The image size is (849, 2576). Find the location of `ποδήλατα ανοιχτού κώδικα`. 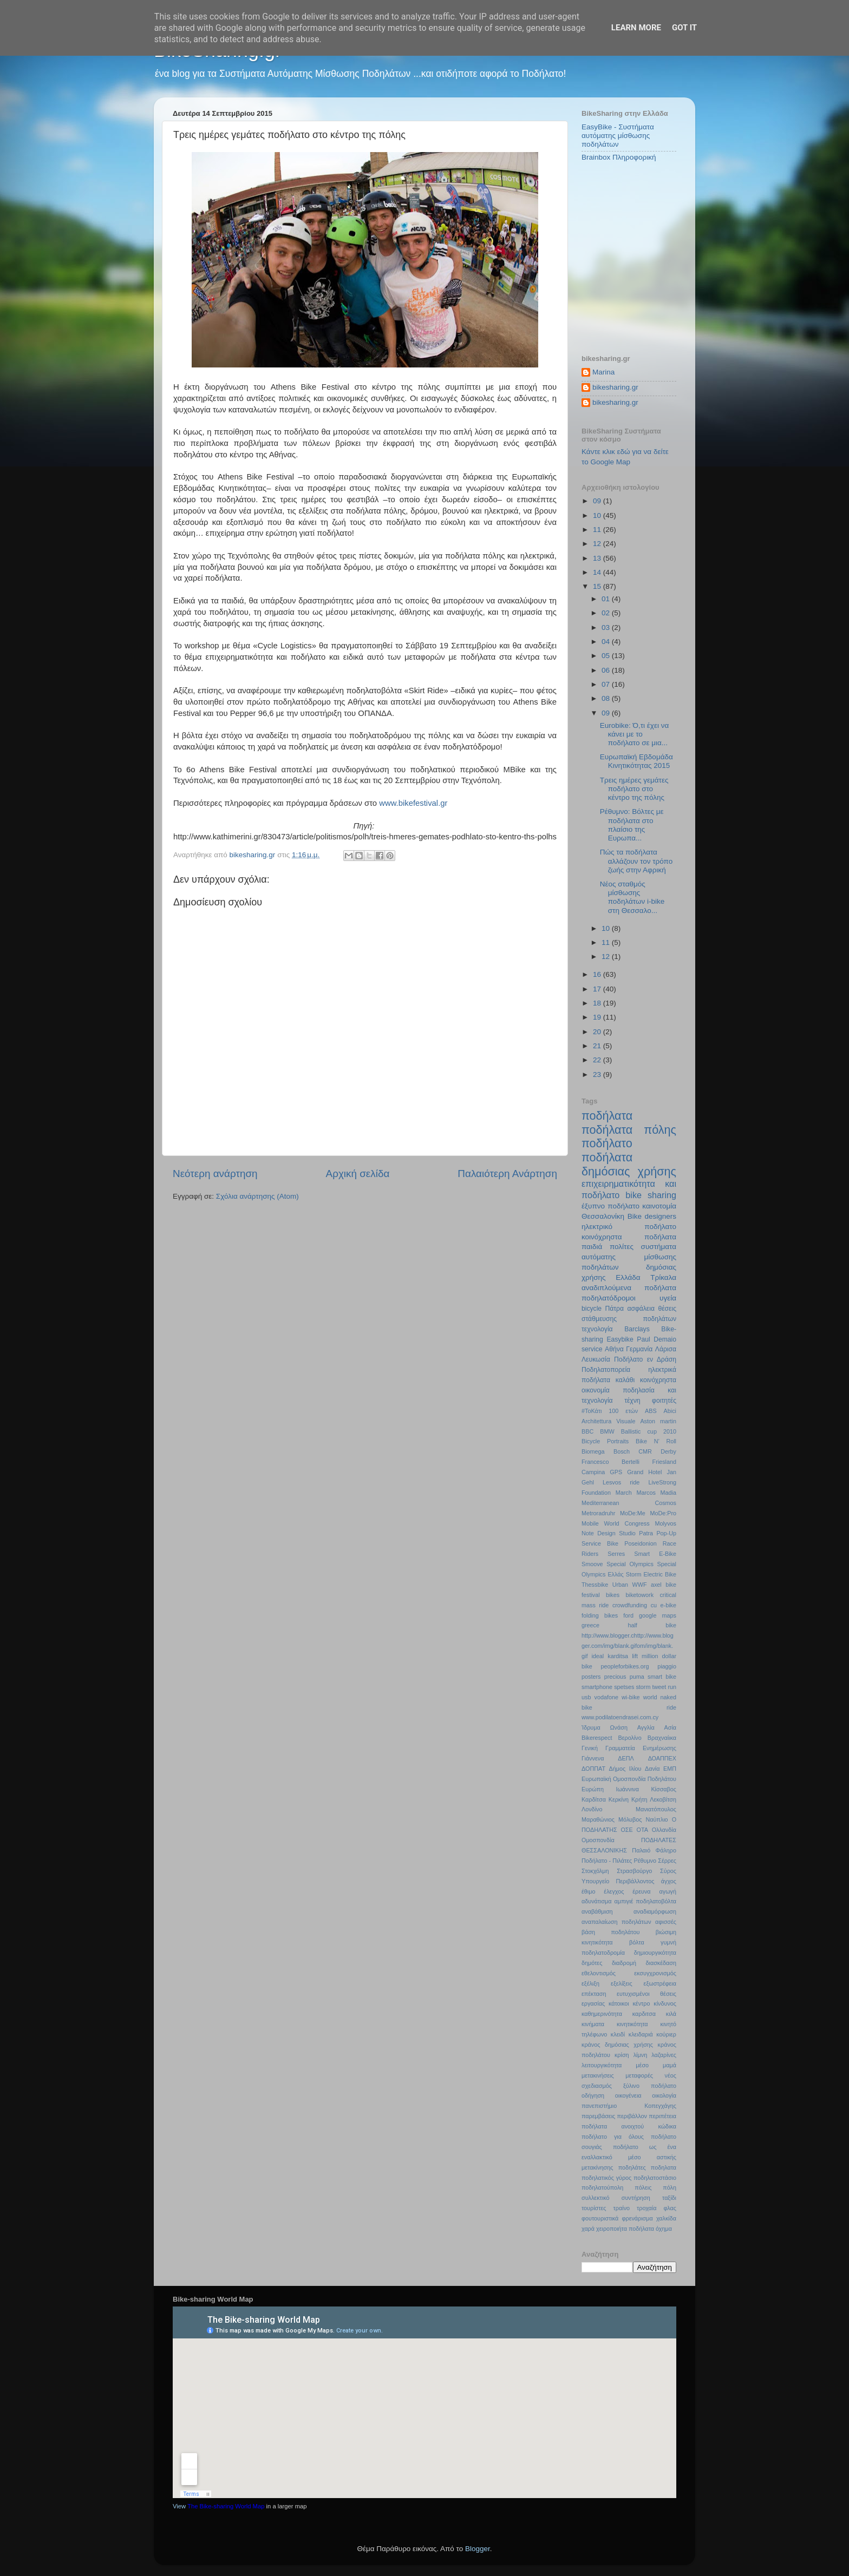

ποδήλατα ανοιχτού κώδικα is located at coordinates (629, 2126).